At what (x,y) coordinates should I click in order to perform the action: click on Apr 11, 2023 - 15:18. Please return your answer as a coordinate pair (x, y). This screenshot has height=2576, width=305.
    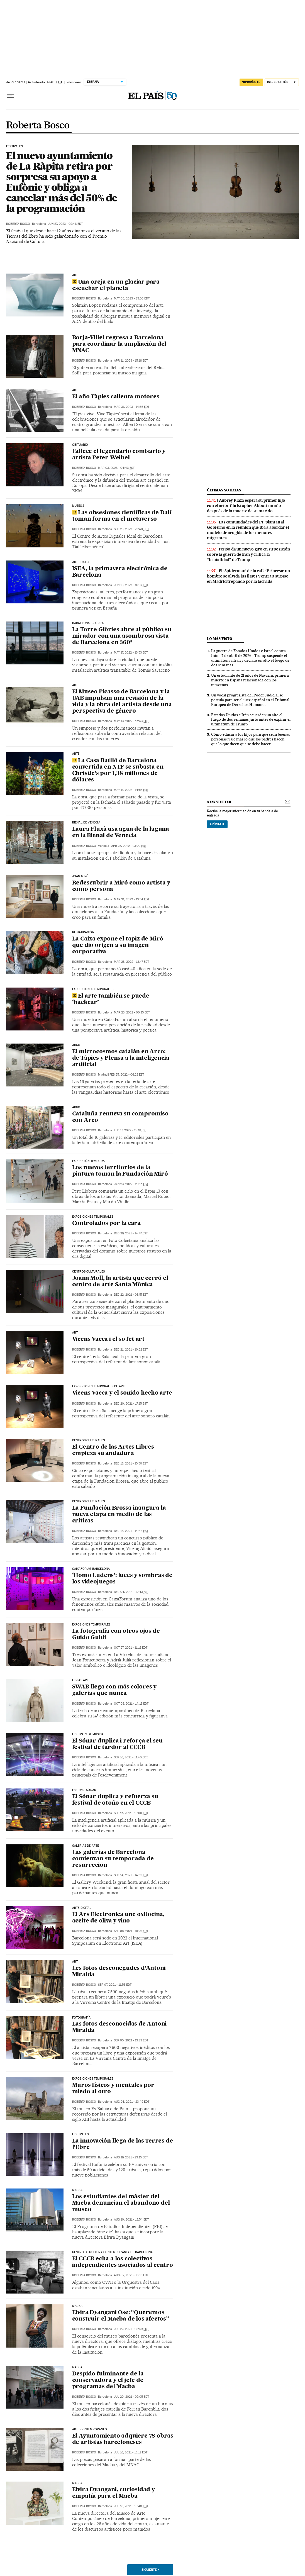
    Looking at the image, I should click on (131, 360).